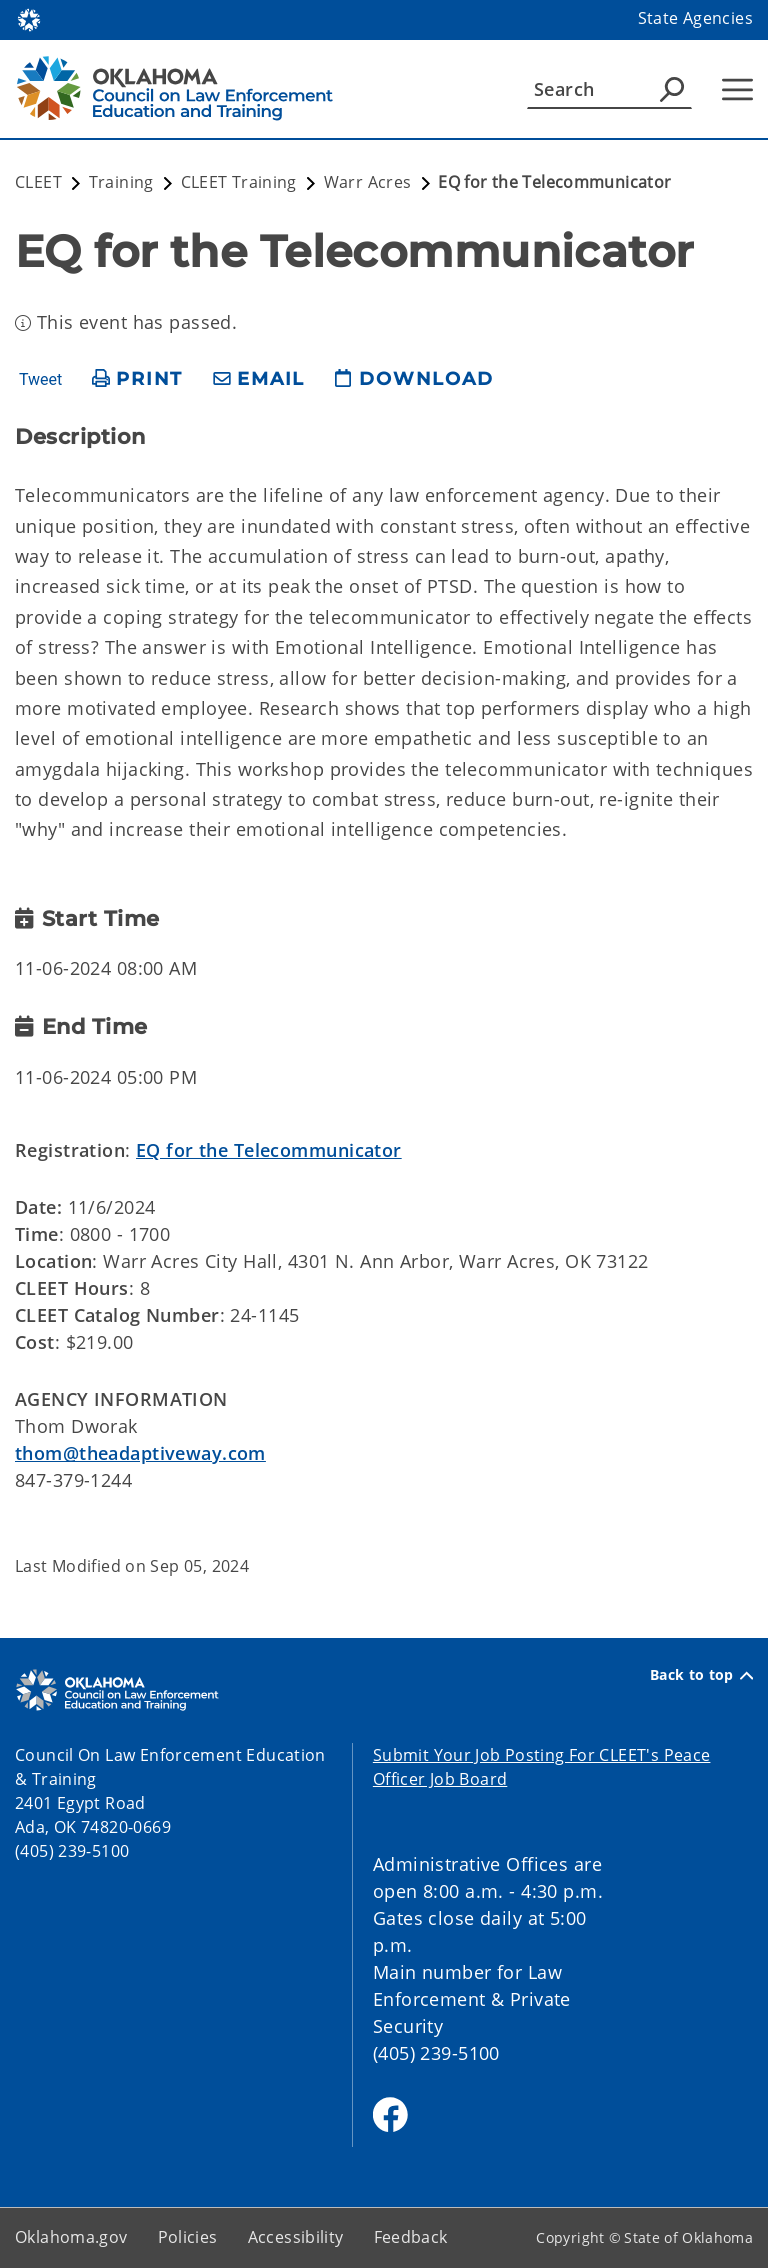 This screenshot has height=2268, width=768. I want to click on [Search], so click(609, 89).